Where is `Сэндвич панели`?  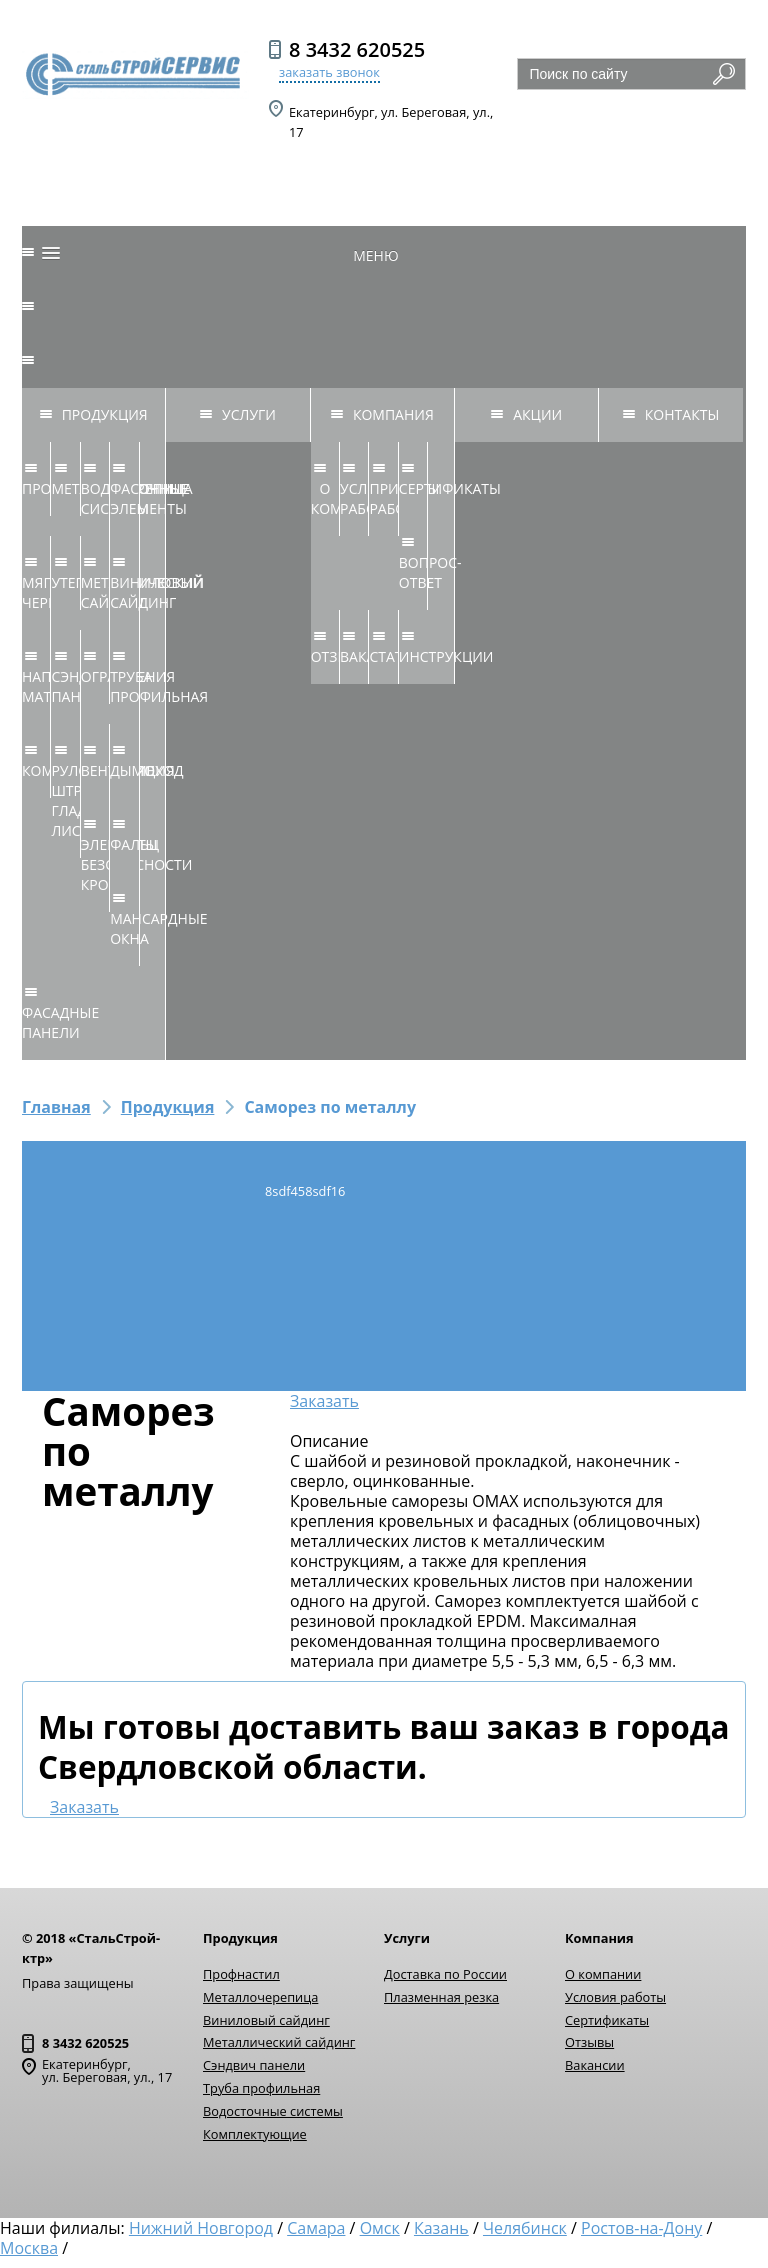
Сэндвич панели is located at coordinates (254, 2065).